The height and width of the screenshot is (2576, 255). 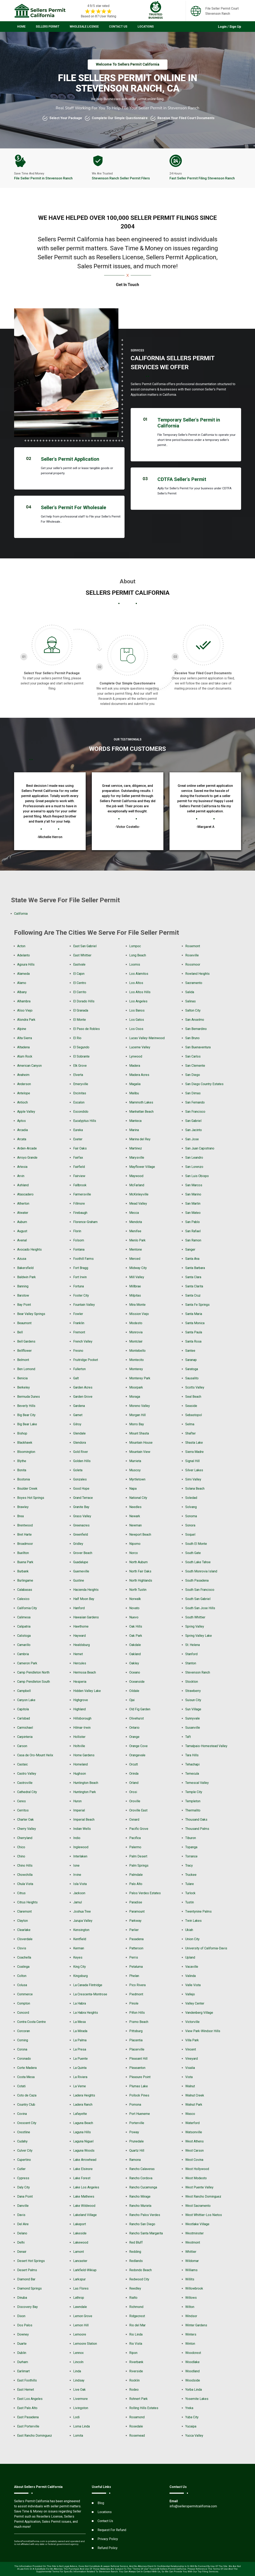 What do you see at coordinates (82, 1461) in the screenshot?
I see `Golden Hills` at bounding box center [82, 1461].